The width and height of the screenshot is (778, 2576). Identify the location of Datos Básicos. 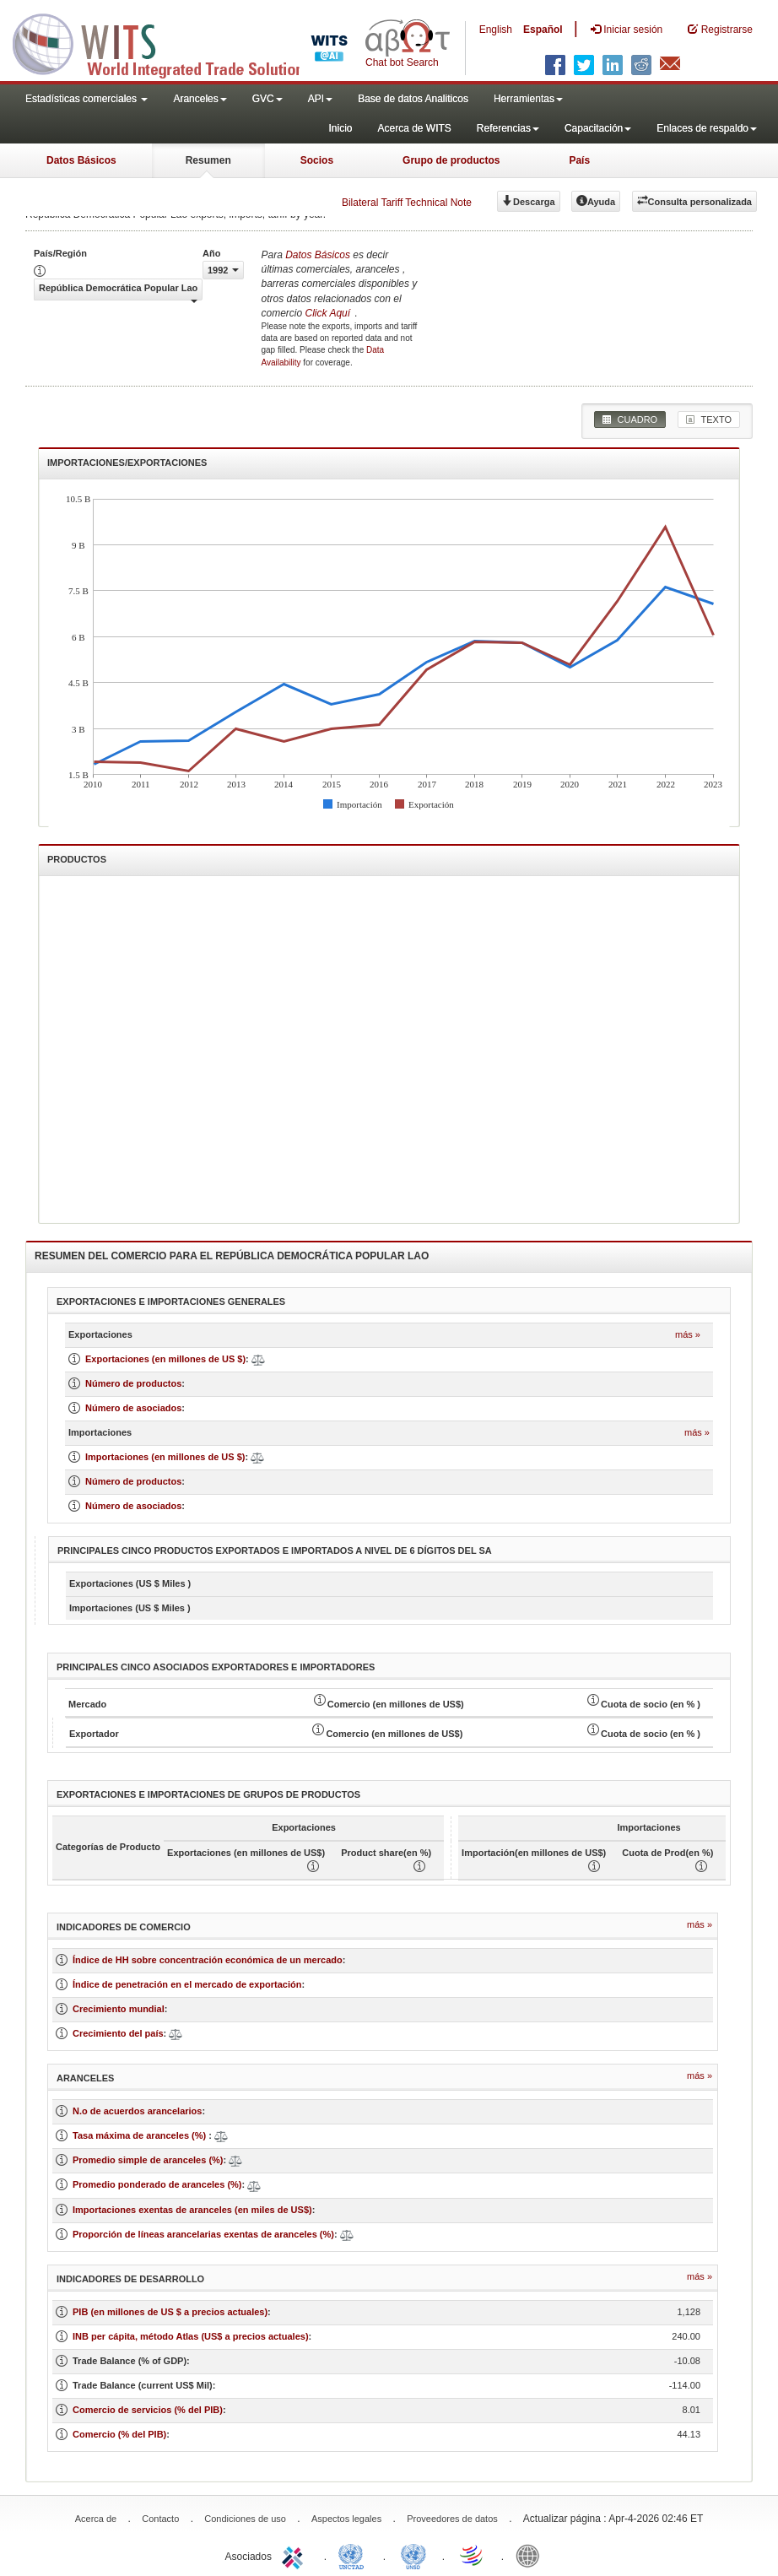
(81, 160).